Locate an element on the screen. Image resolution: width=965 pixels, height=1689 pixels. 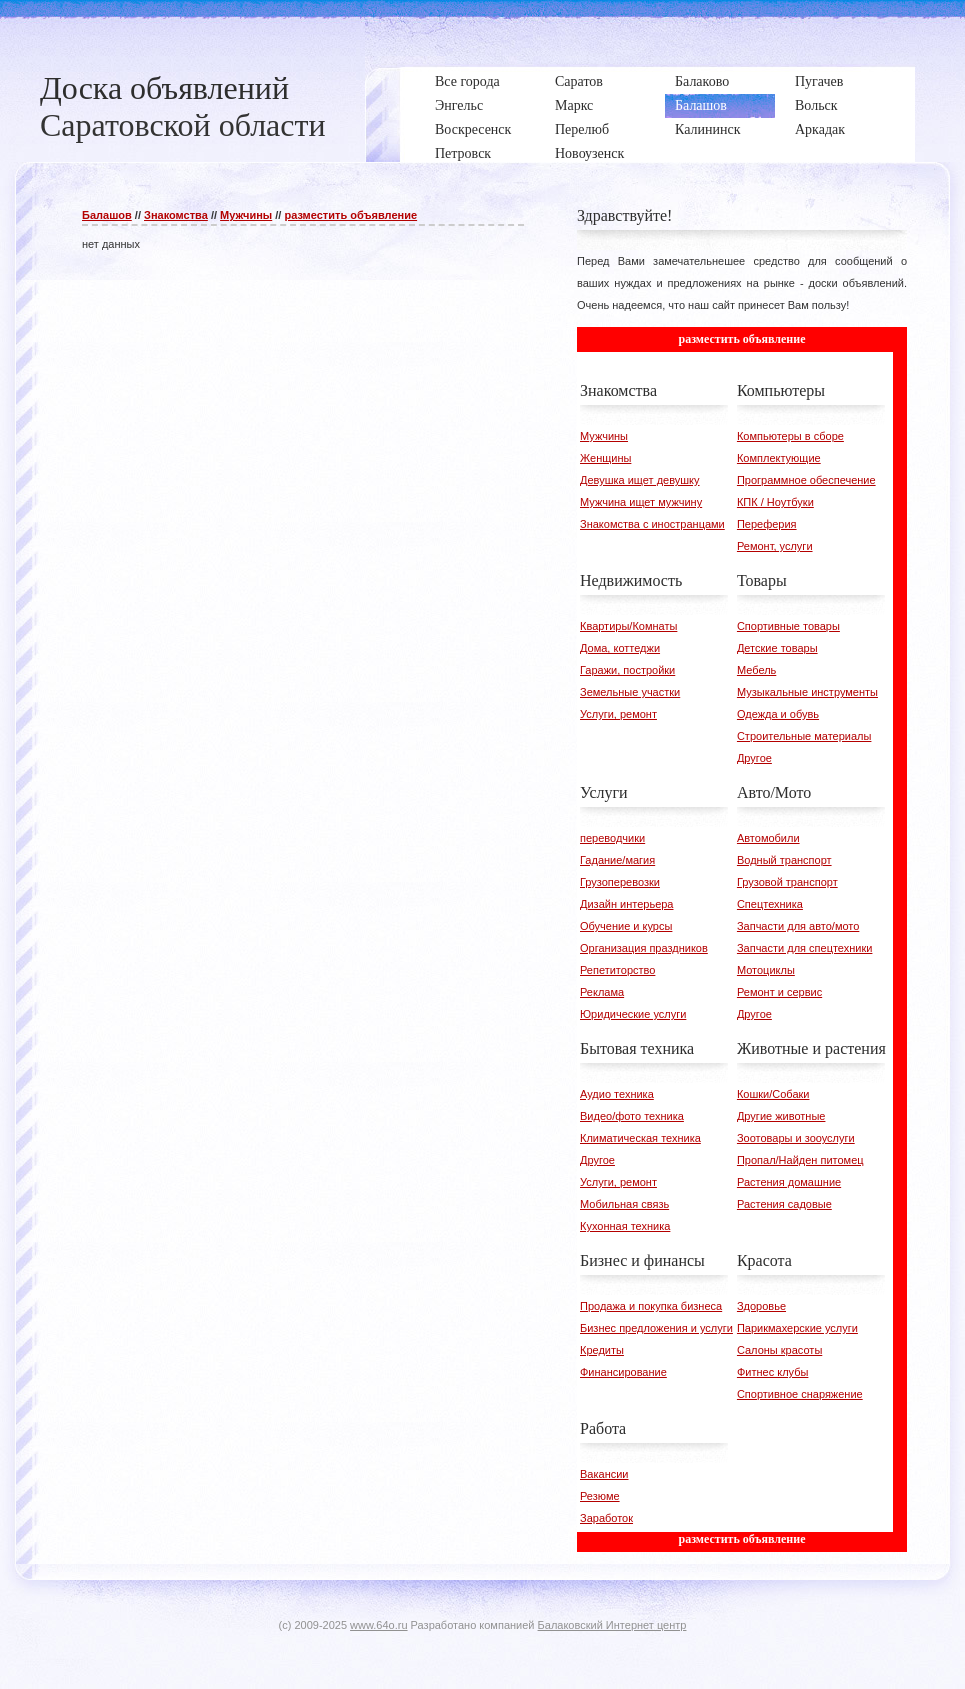
Вакансии is located at coordinates (604, 1474).